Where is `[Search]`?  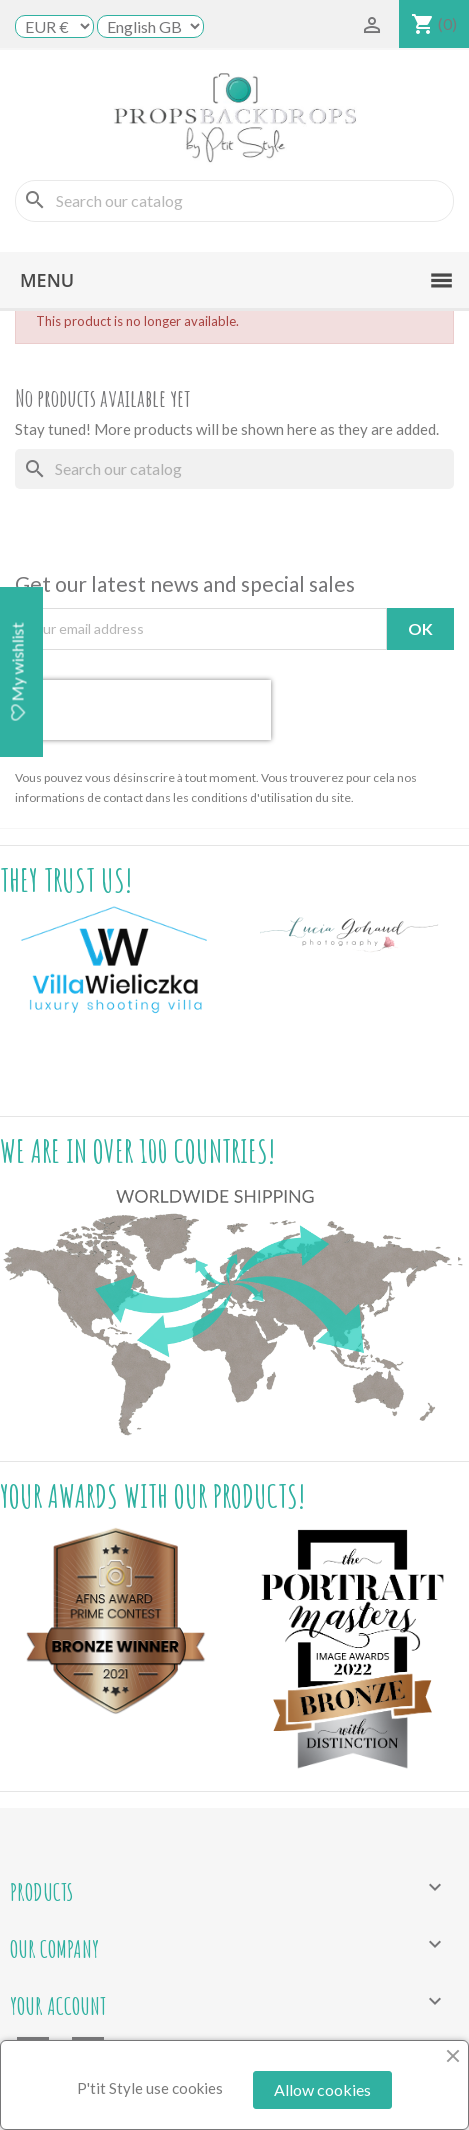 [Search] is located at coordinates (234, 201).